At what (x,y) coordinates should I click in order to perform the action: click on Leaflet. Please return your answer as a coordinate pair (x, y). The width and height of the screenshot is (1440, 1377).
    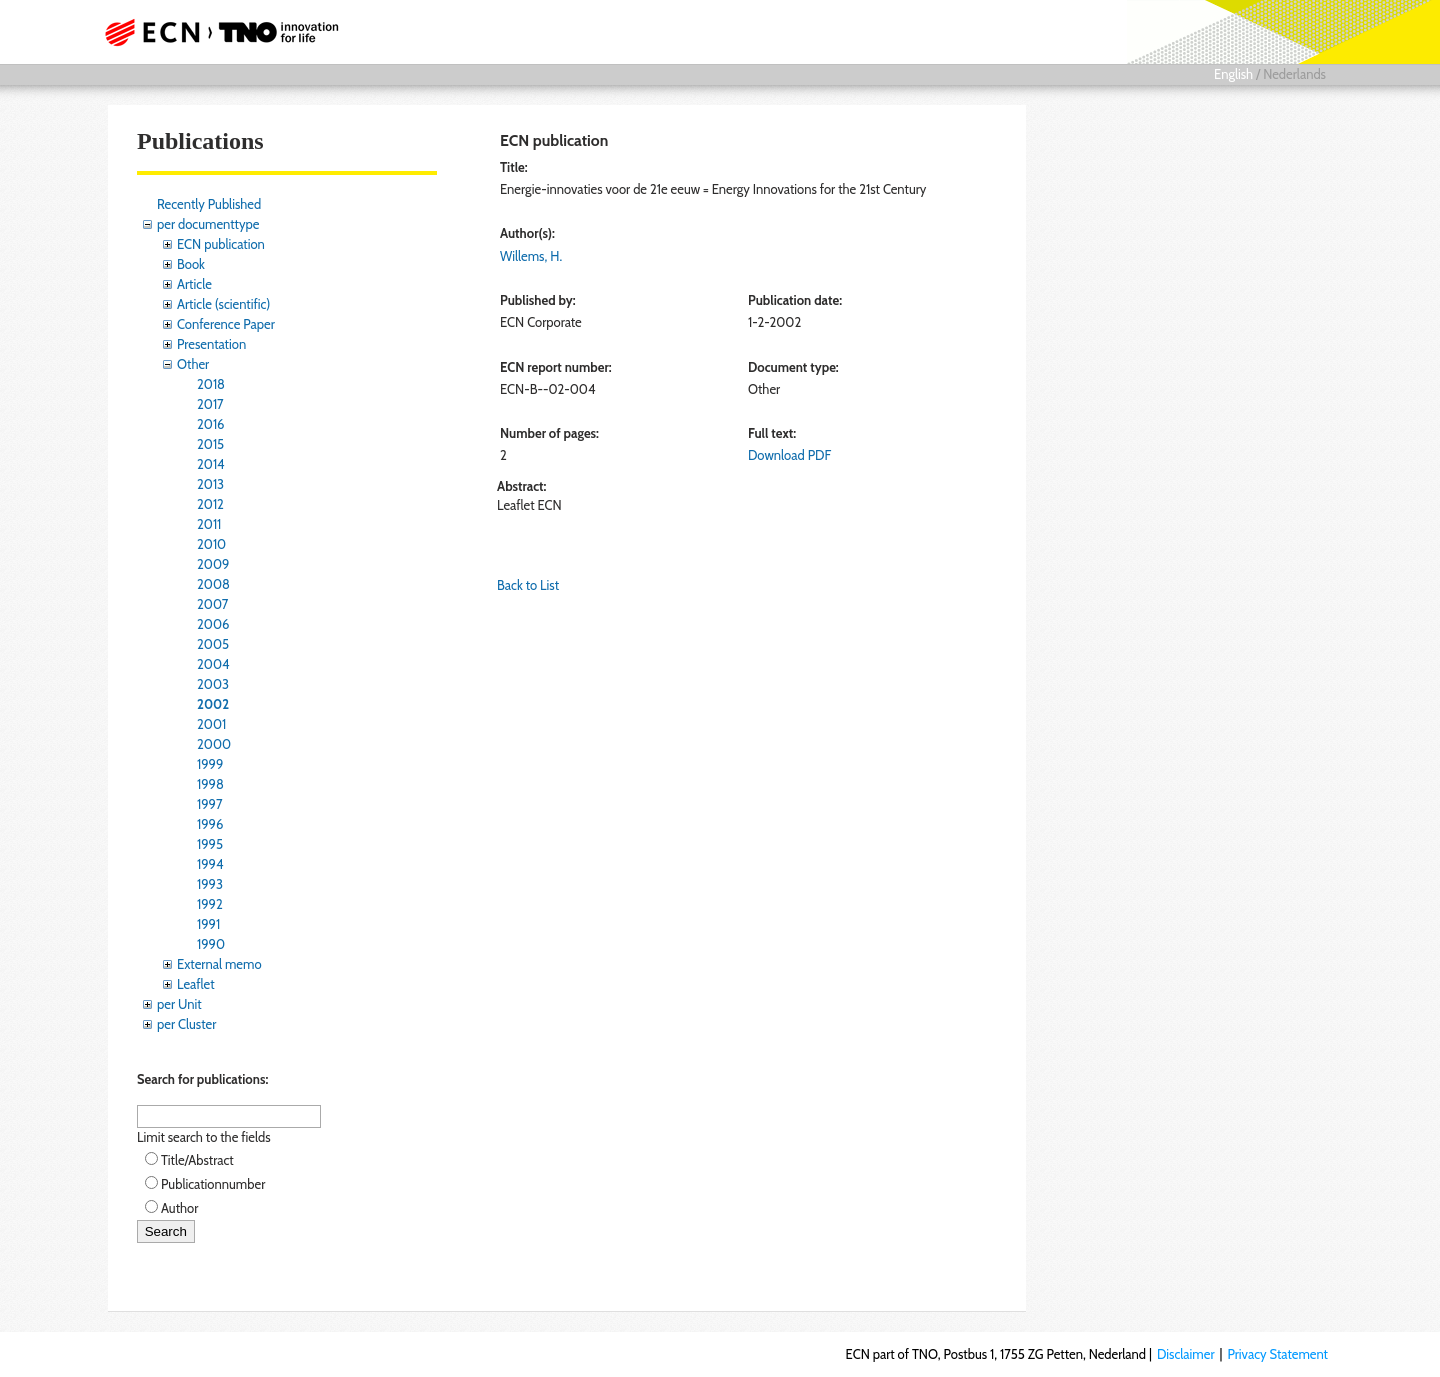
    Looking at the image, I should click on (196, 984).